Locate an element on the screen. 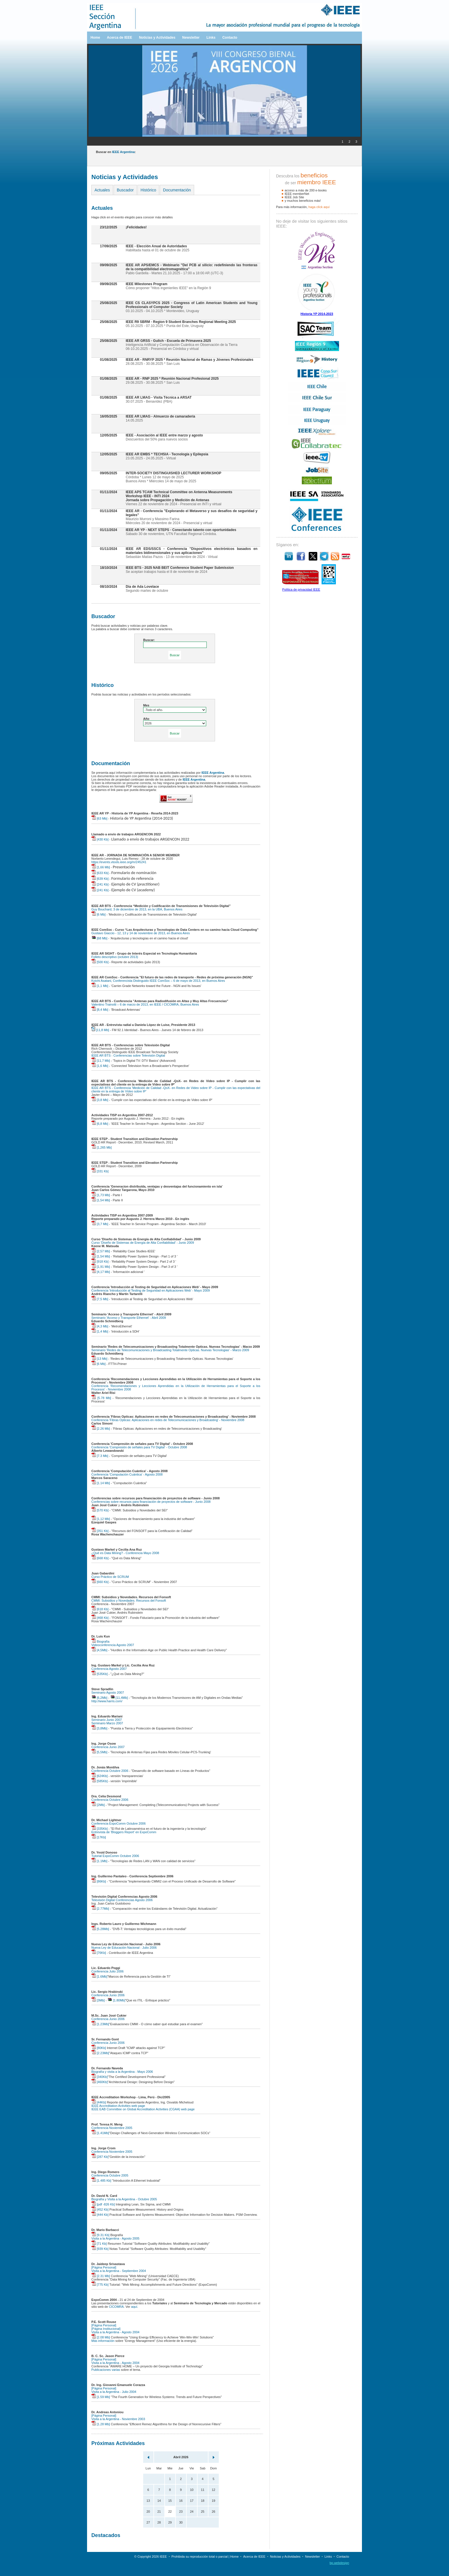  Visita a la Argentina - Noviembre 2003 is located at coordinates (118, 2419).